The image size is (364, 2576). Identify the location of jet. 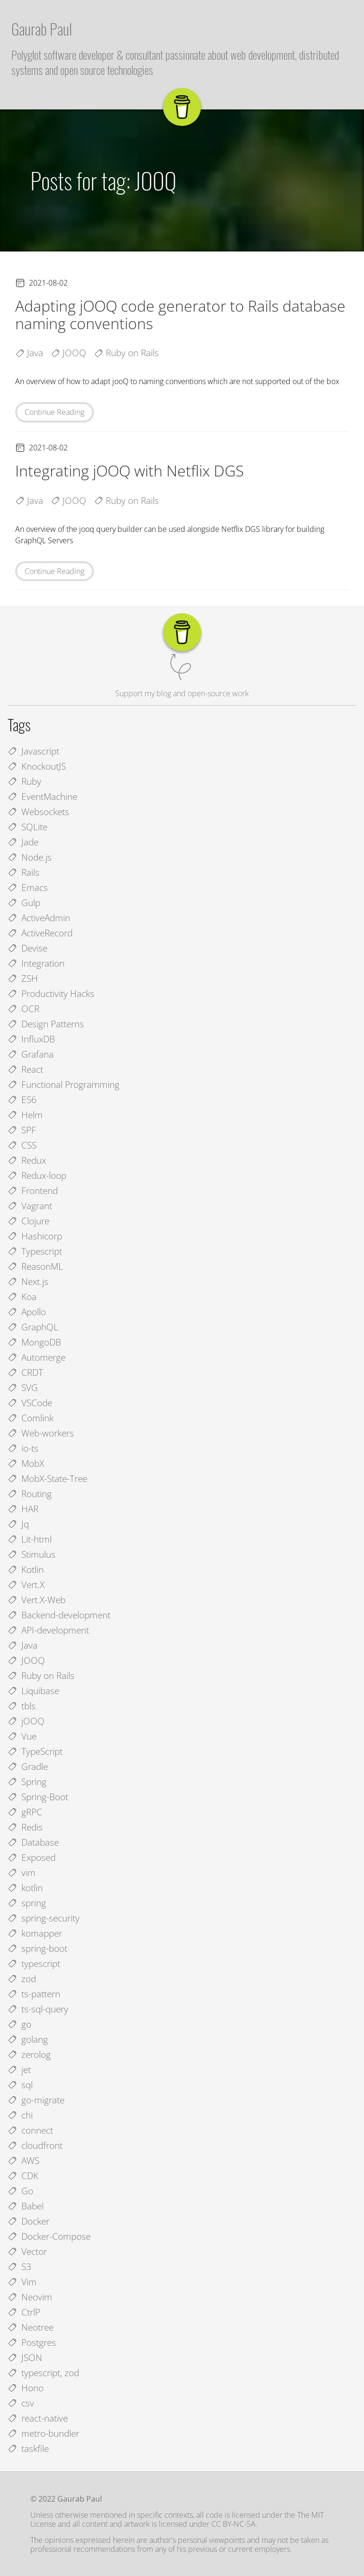
(19, 2069).